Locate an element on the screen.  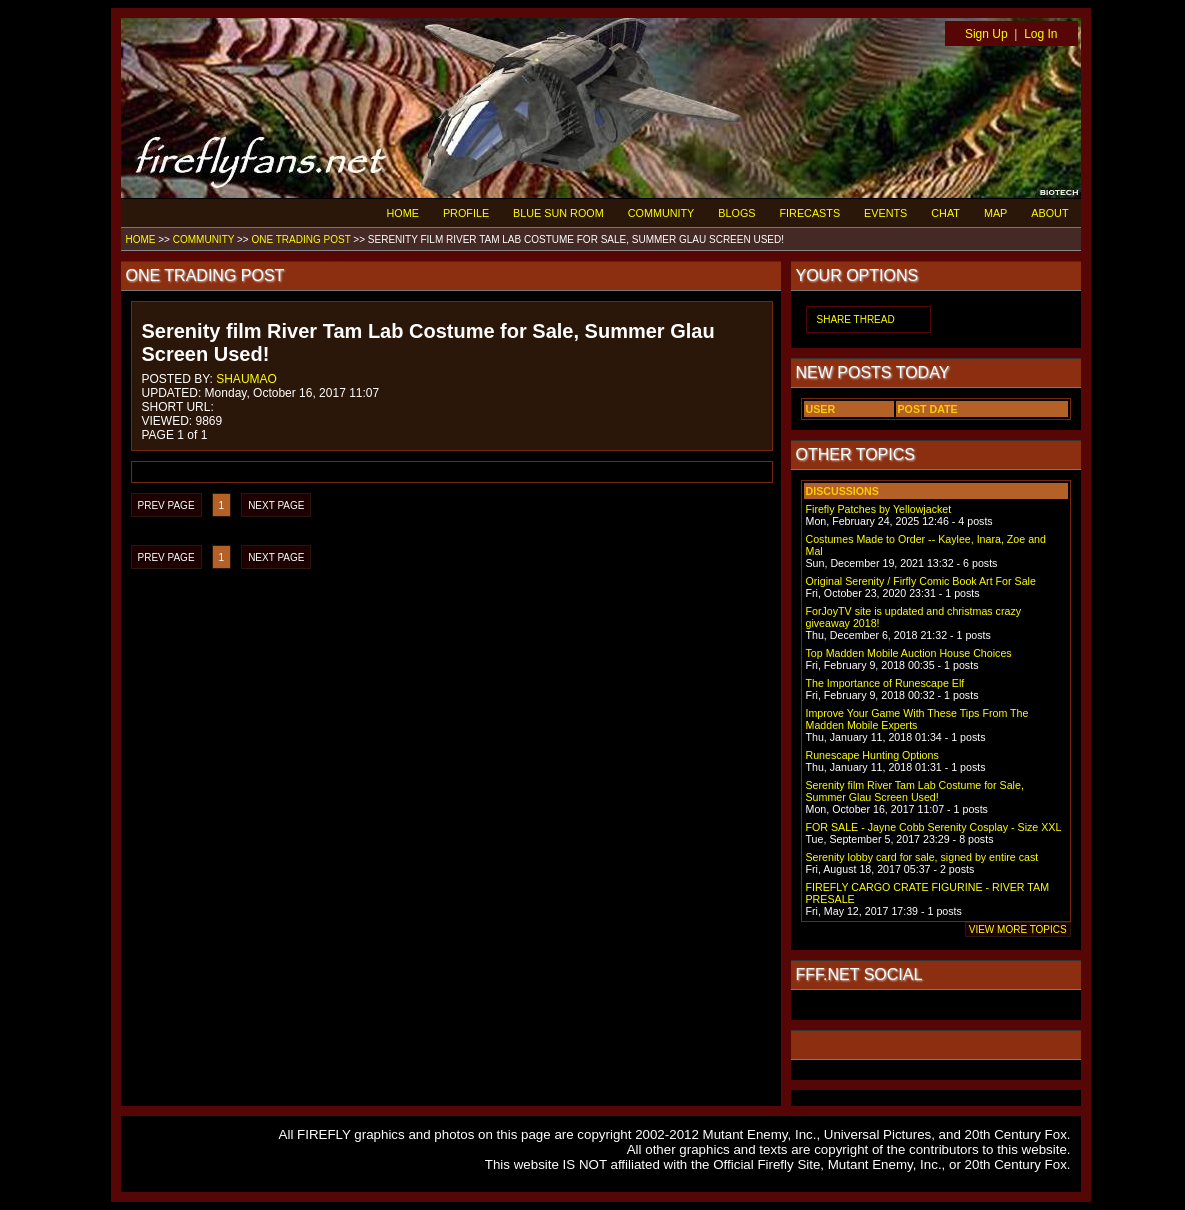
The Importance of Runescape Elf is located at coordinates (885, 683).